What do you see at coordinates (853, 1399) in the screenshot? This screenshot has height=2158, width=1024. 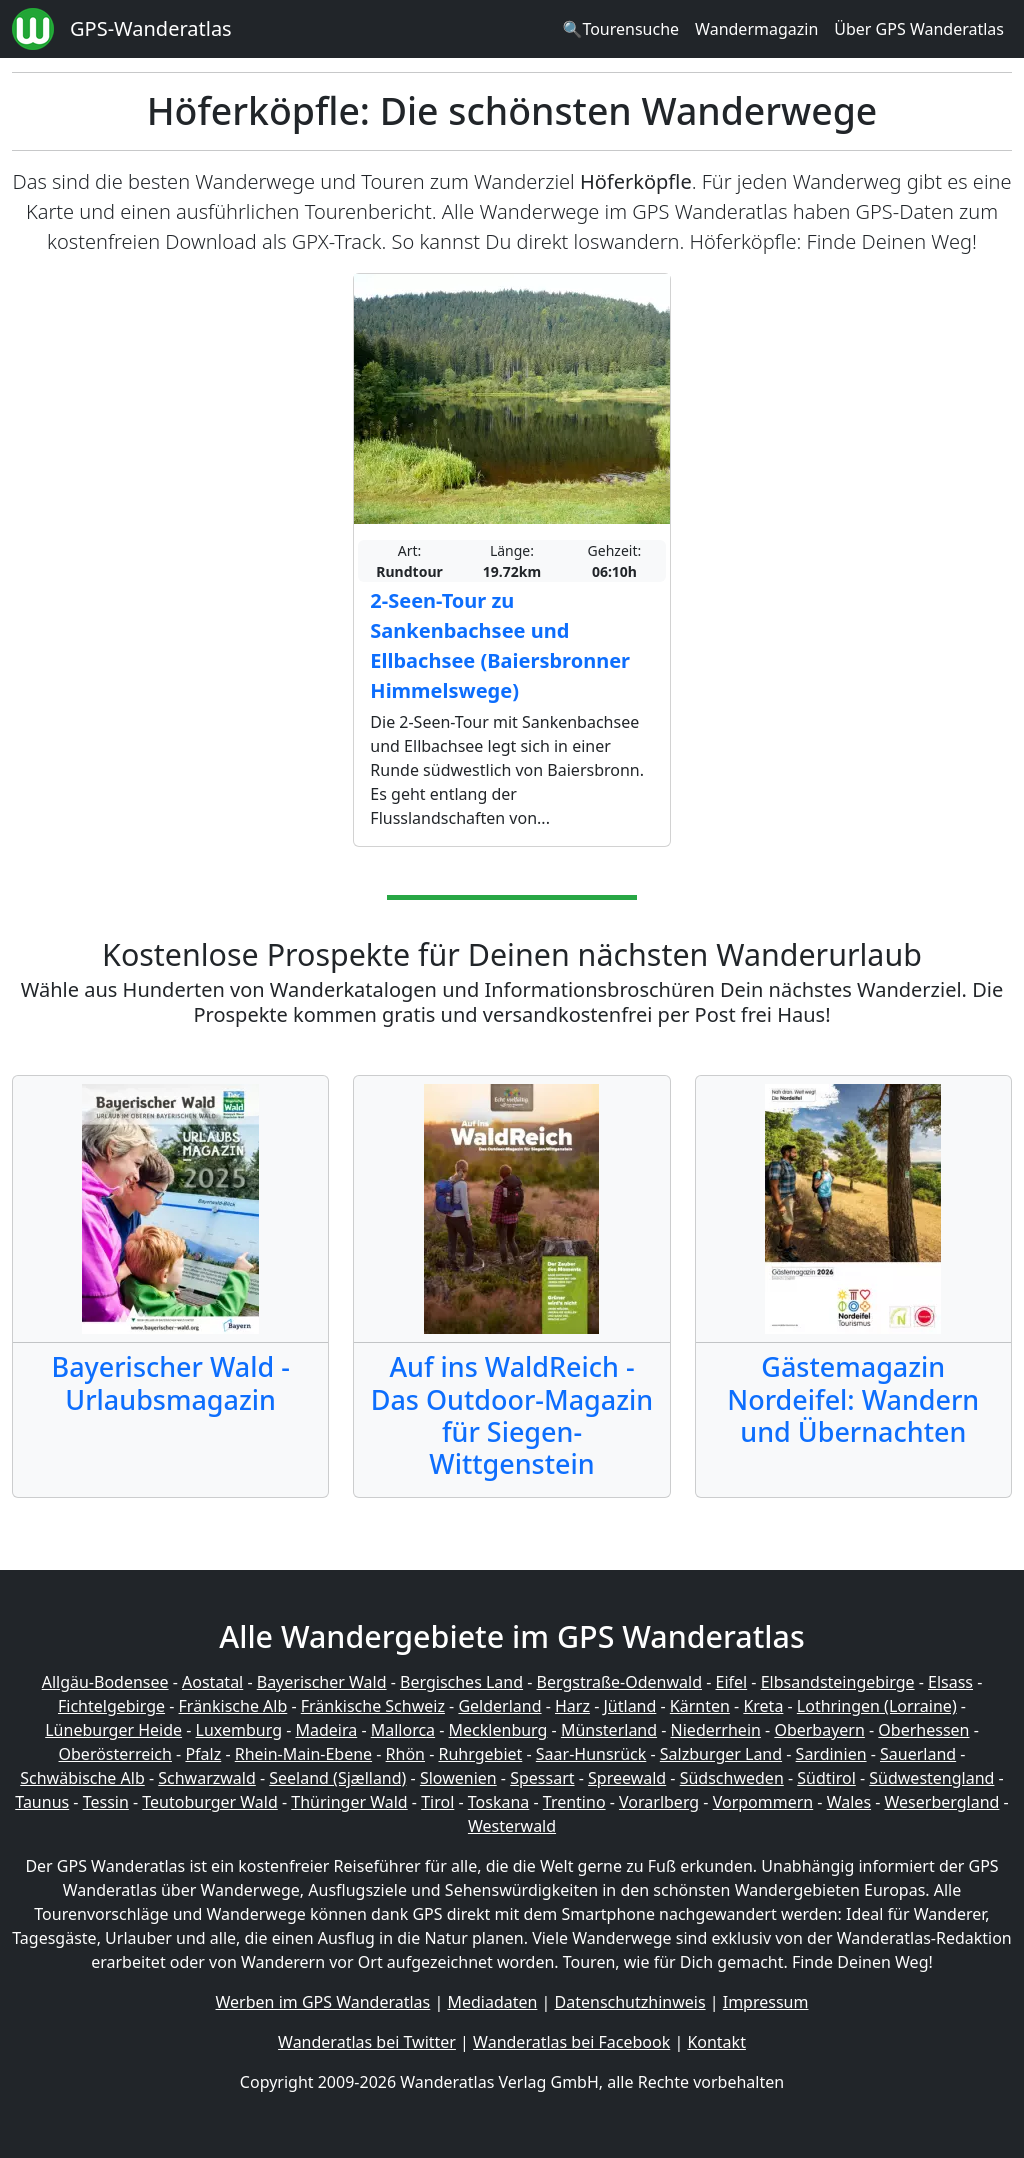 I see `Gästemagazin Nordeifel: Wandern und Übernachten` at bounding box center [853, 1399].